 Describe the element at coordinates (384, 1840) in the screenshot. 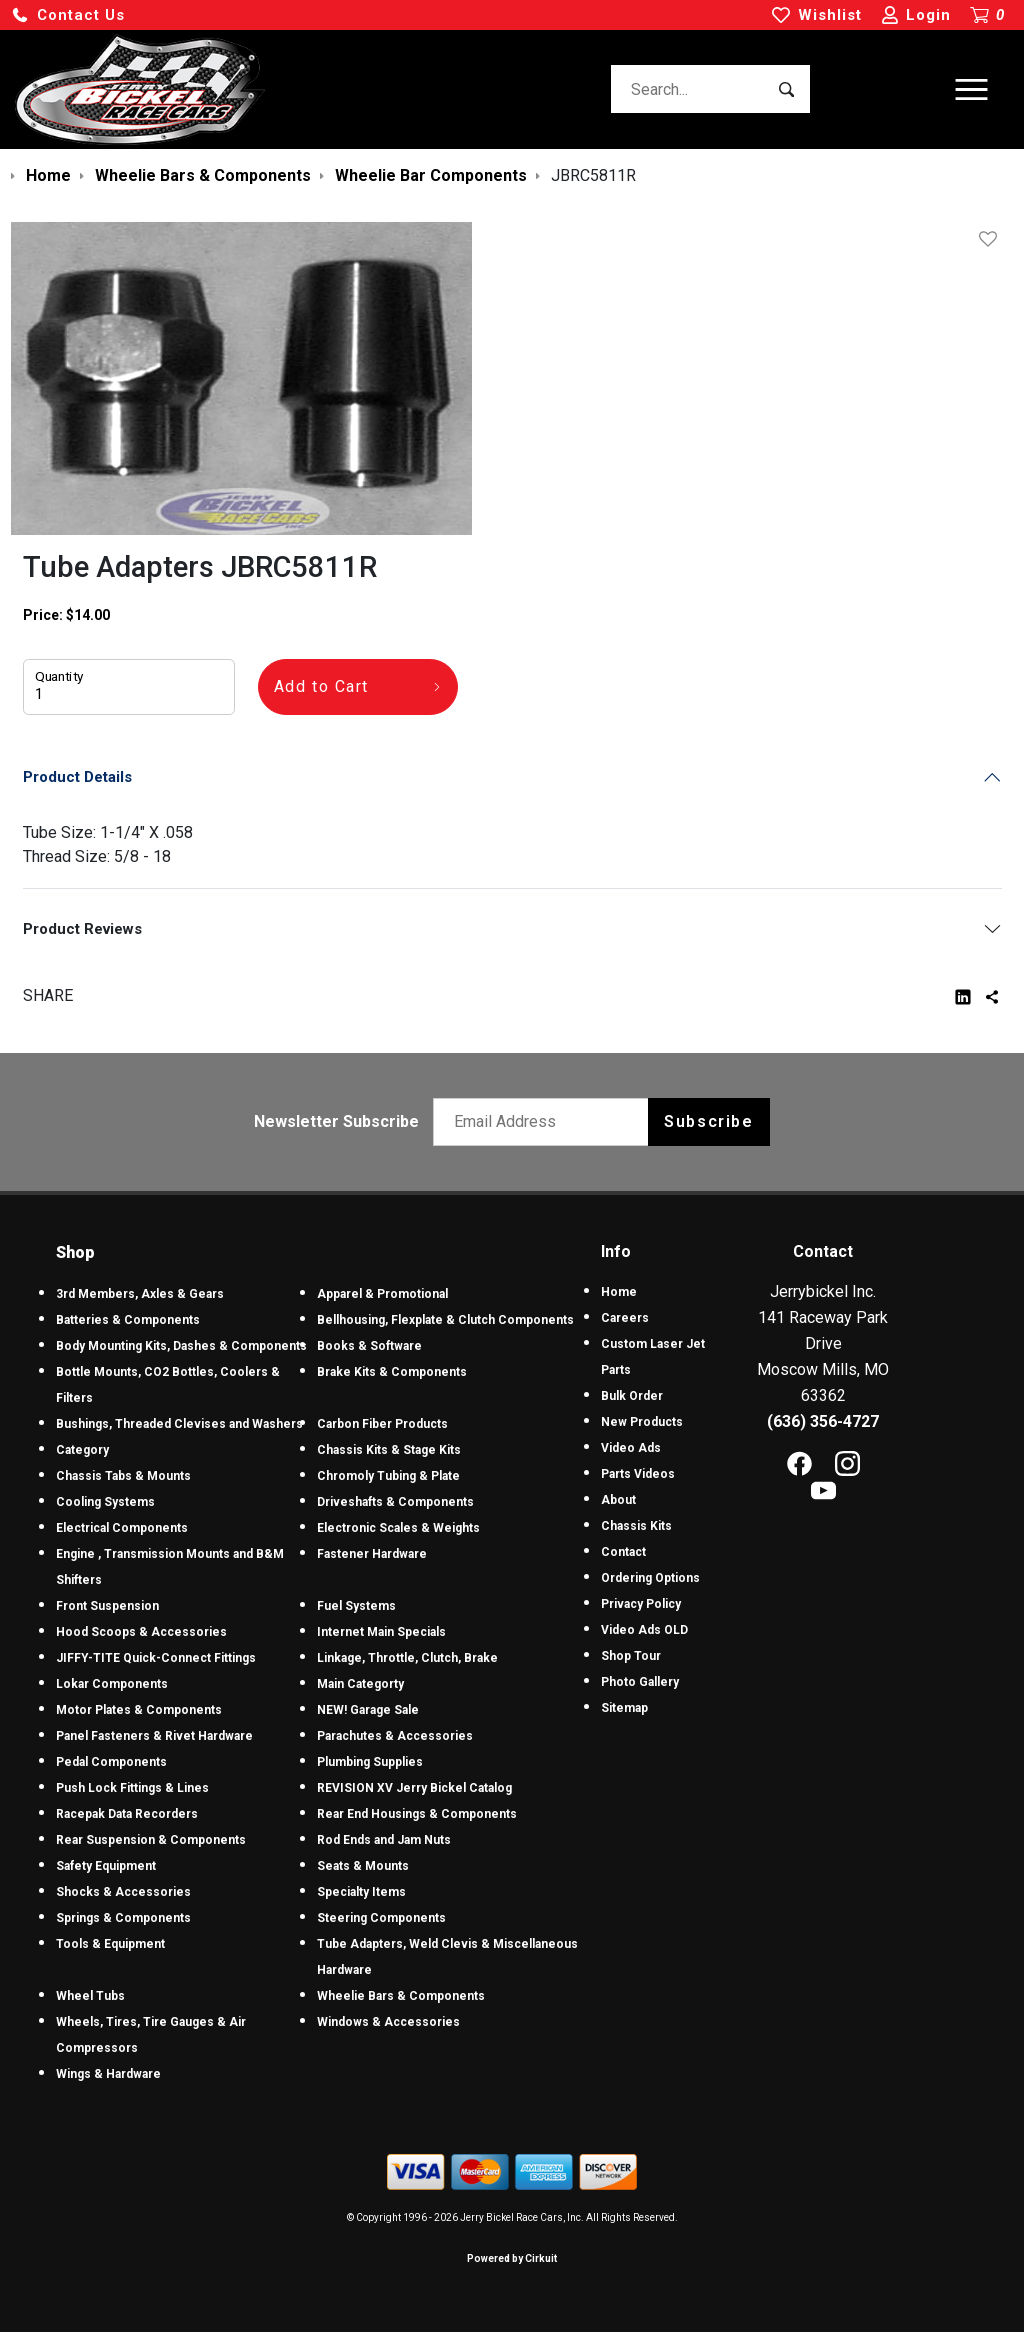

I see `Rod Ends and Jam Nuts` at that location.